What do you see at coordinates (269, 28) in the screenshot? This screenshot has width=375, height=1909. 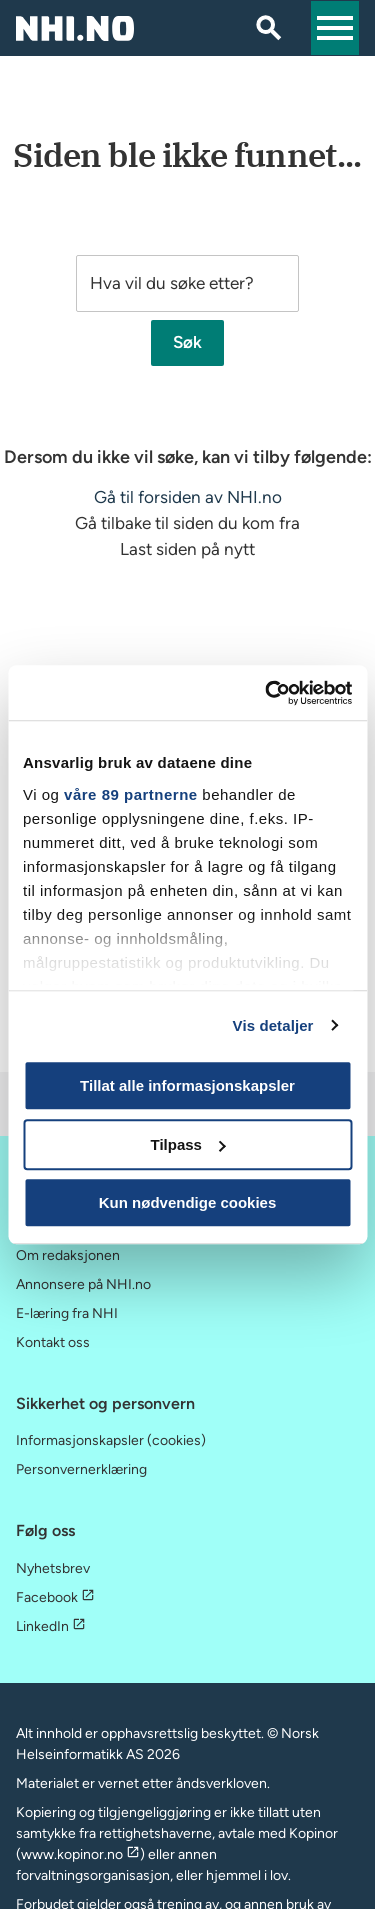 I see `[Søk]` at bounding box center [269, 28].